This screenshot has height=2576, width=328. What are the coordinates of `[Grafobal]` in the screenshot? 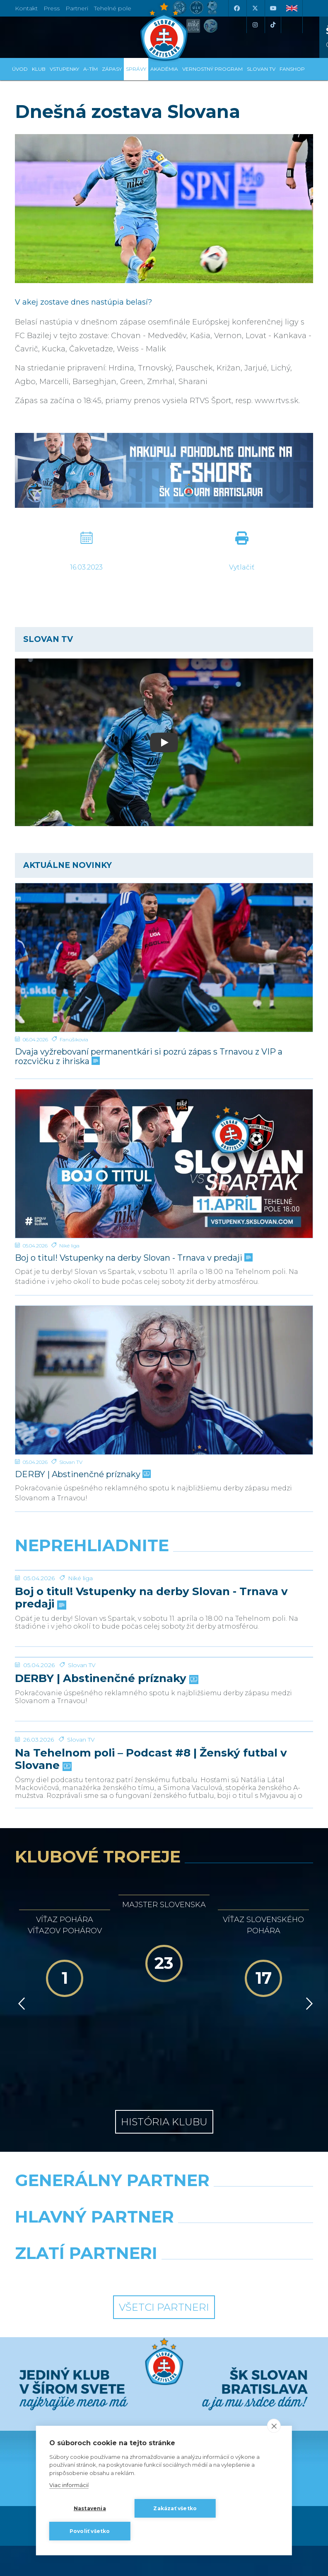 It's located at (86, 2344).